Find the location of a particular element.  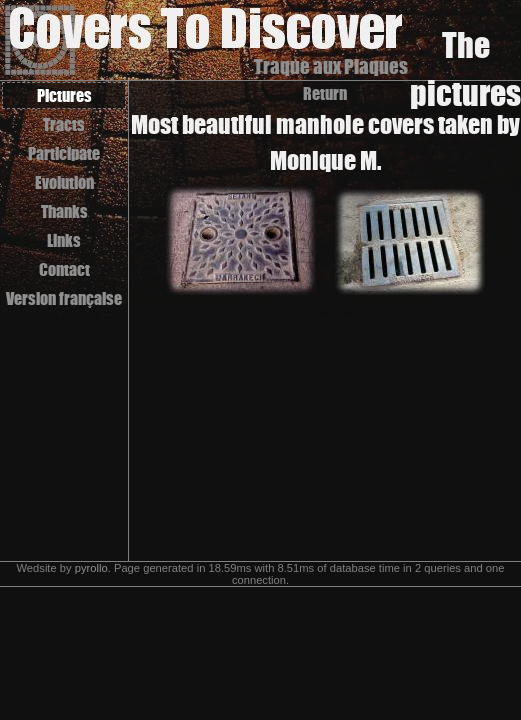

Contact is located at coordinates (64, 269).